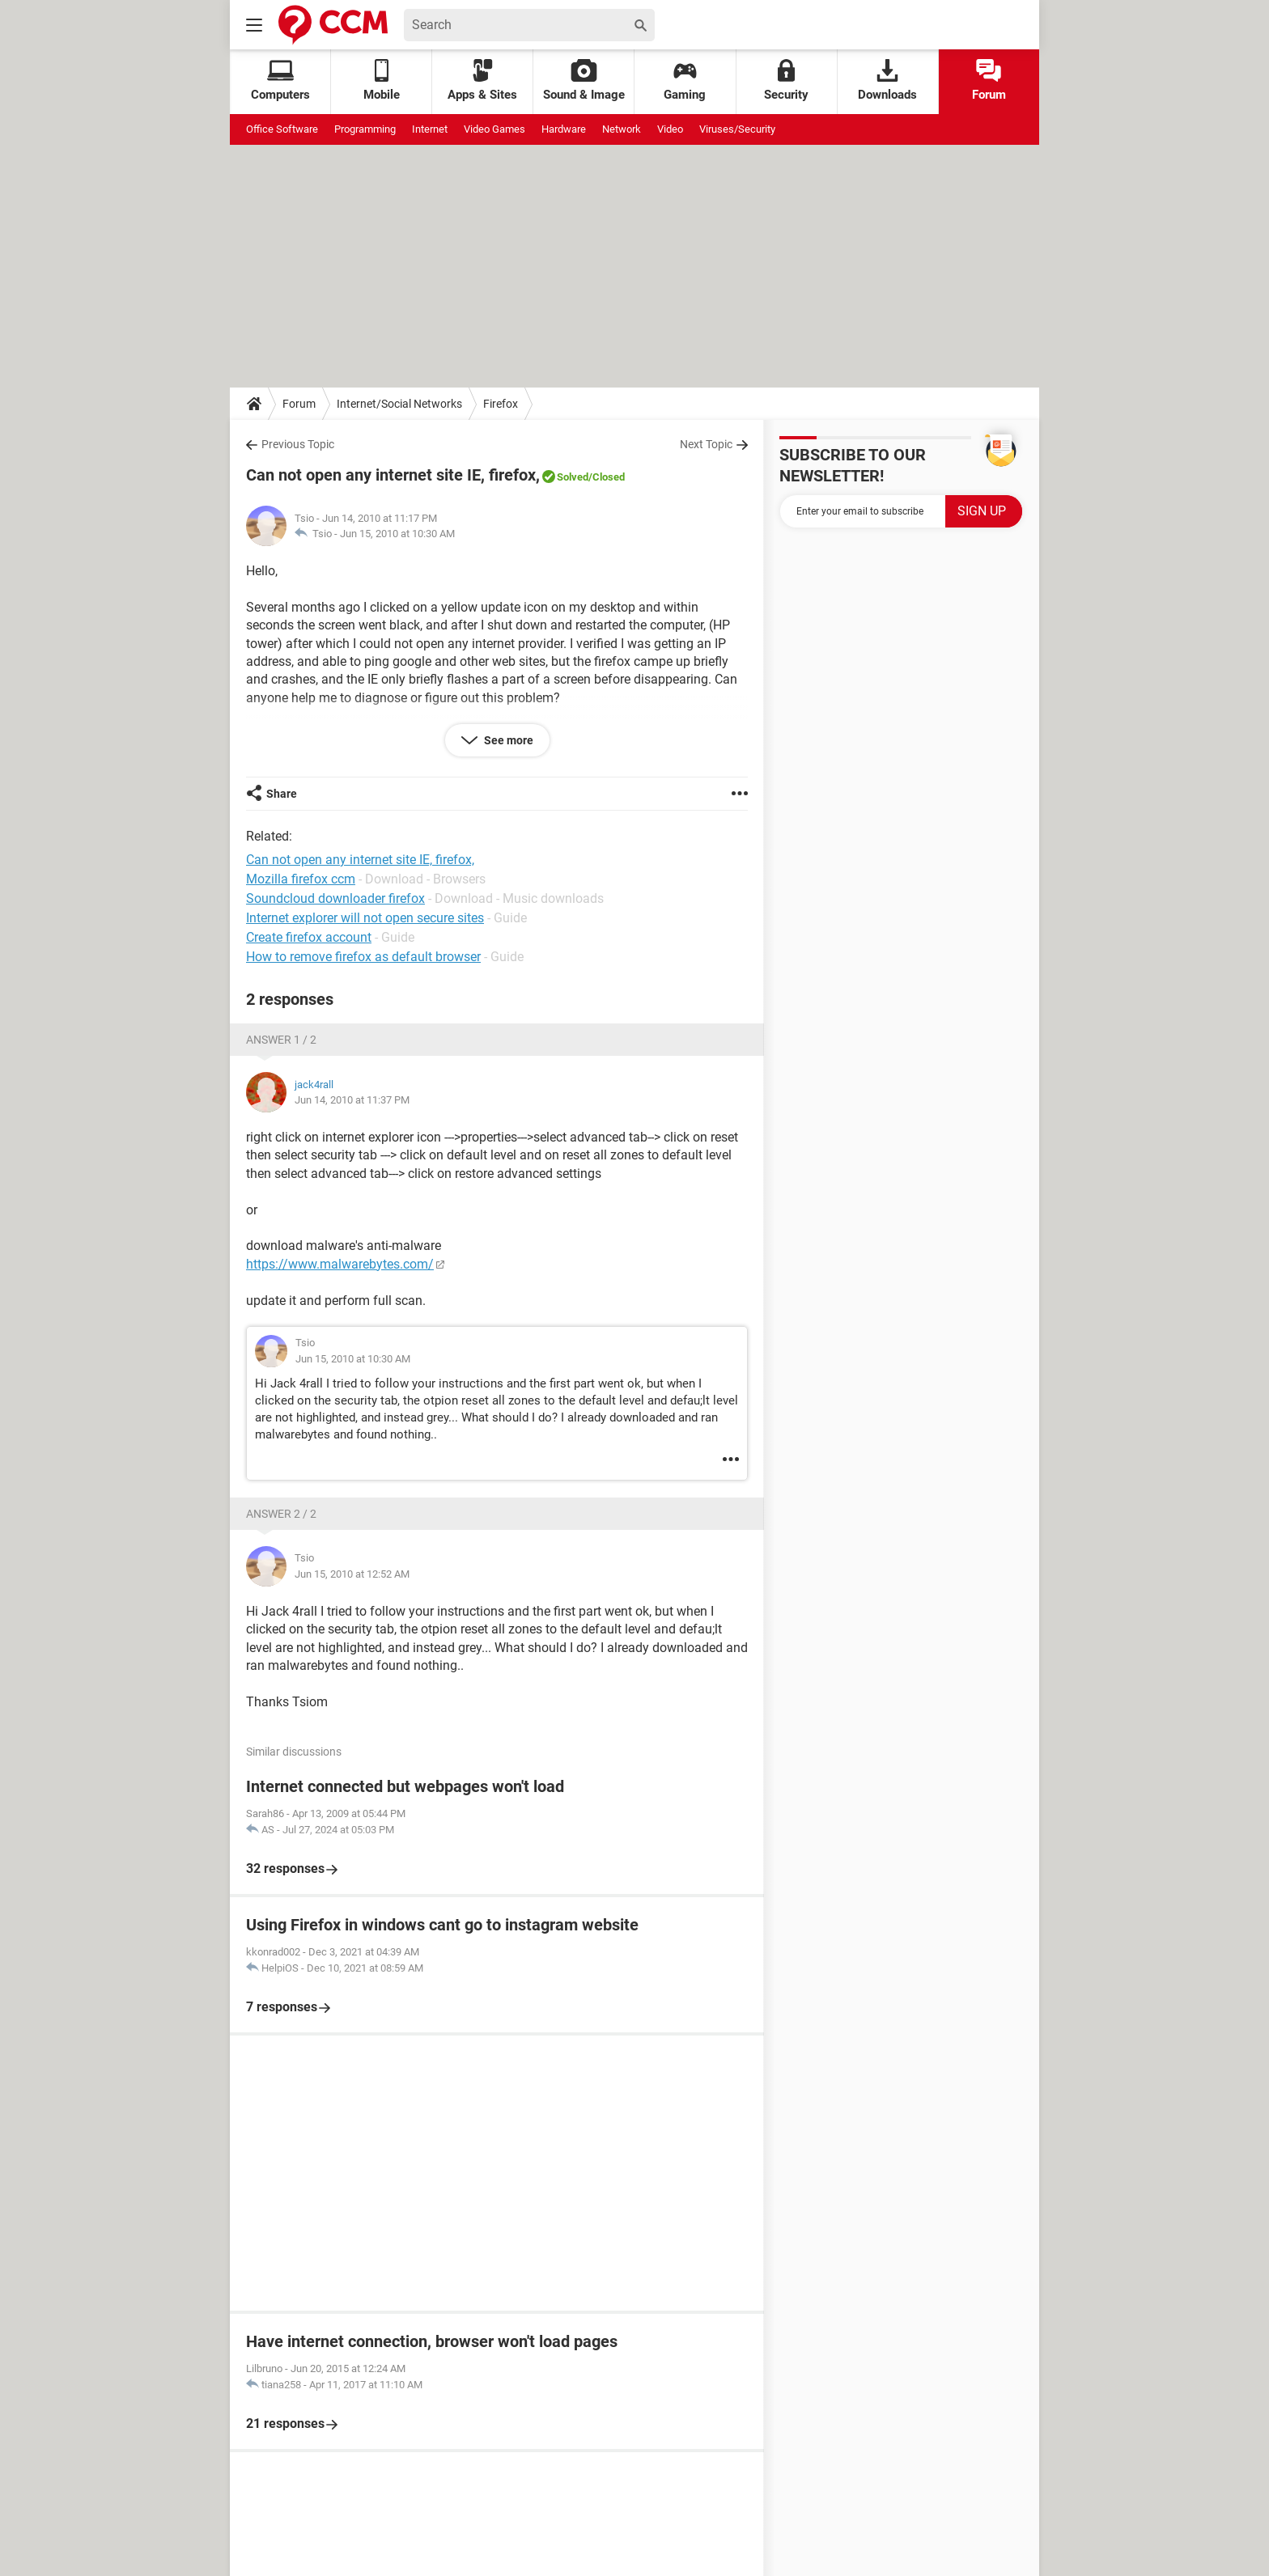 The height and width of the screenshot is (2576, 1269). What do you see at coordinates (737, 129) in the screenshot?
I see `Viruses/Security` at bounding box center [737, 129].